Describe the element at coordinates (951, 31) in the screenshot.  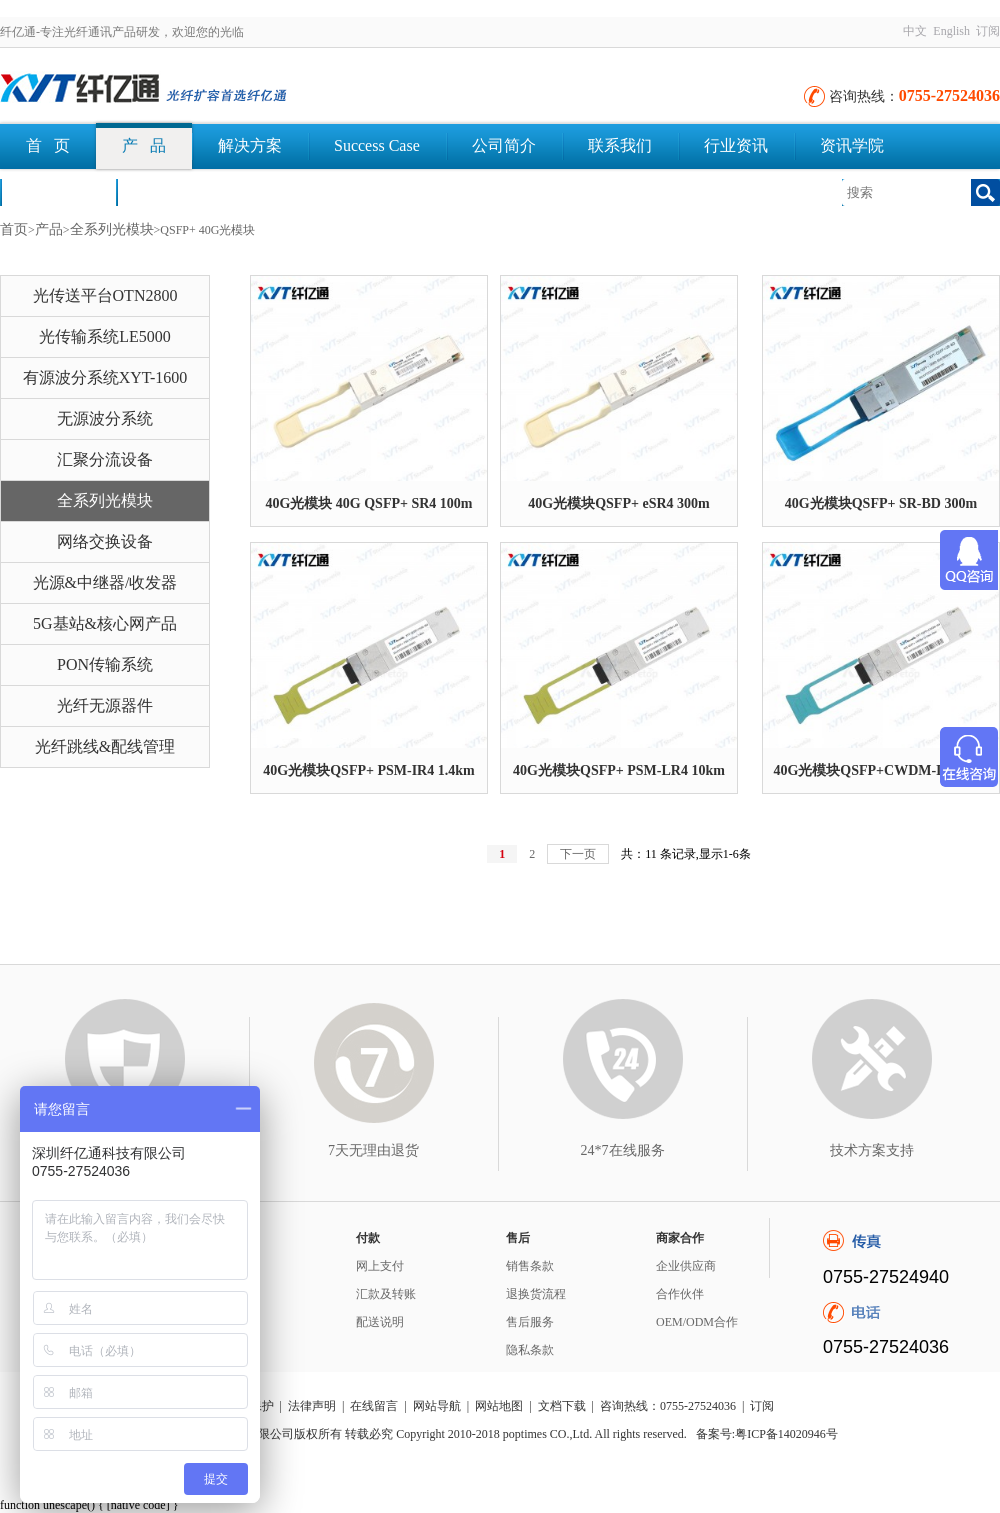
I see `English` at that location.